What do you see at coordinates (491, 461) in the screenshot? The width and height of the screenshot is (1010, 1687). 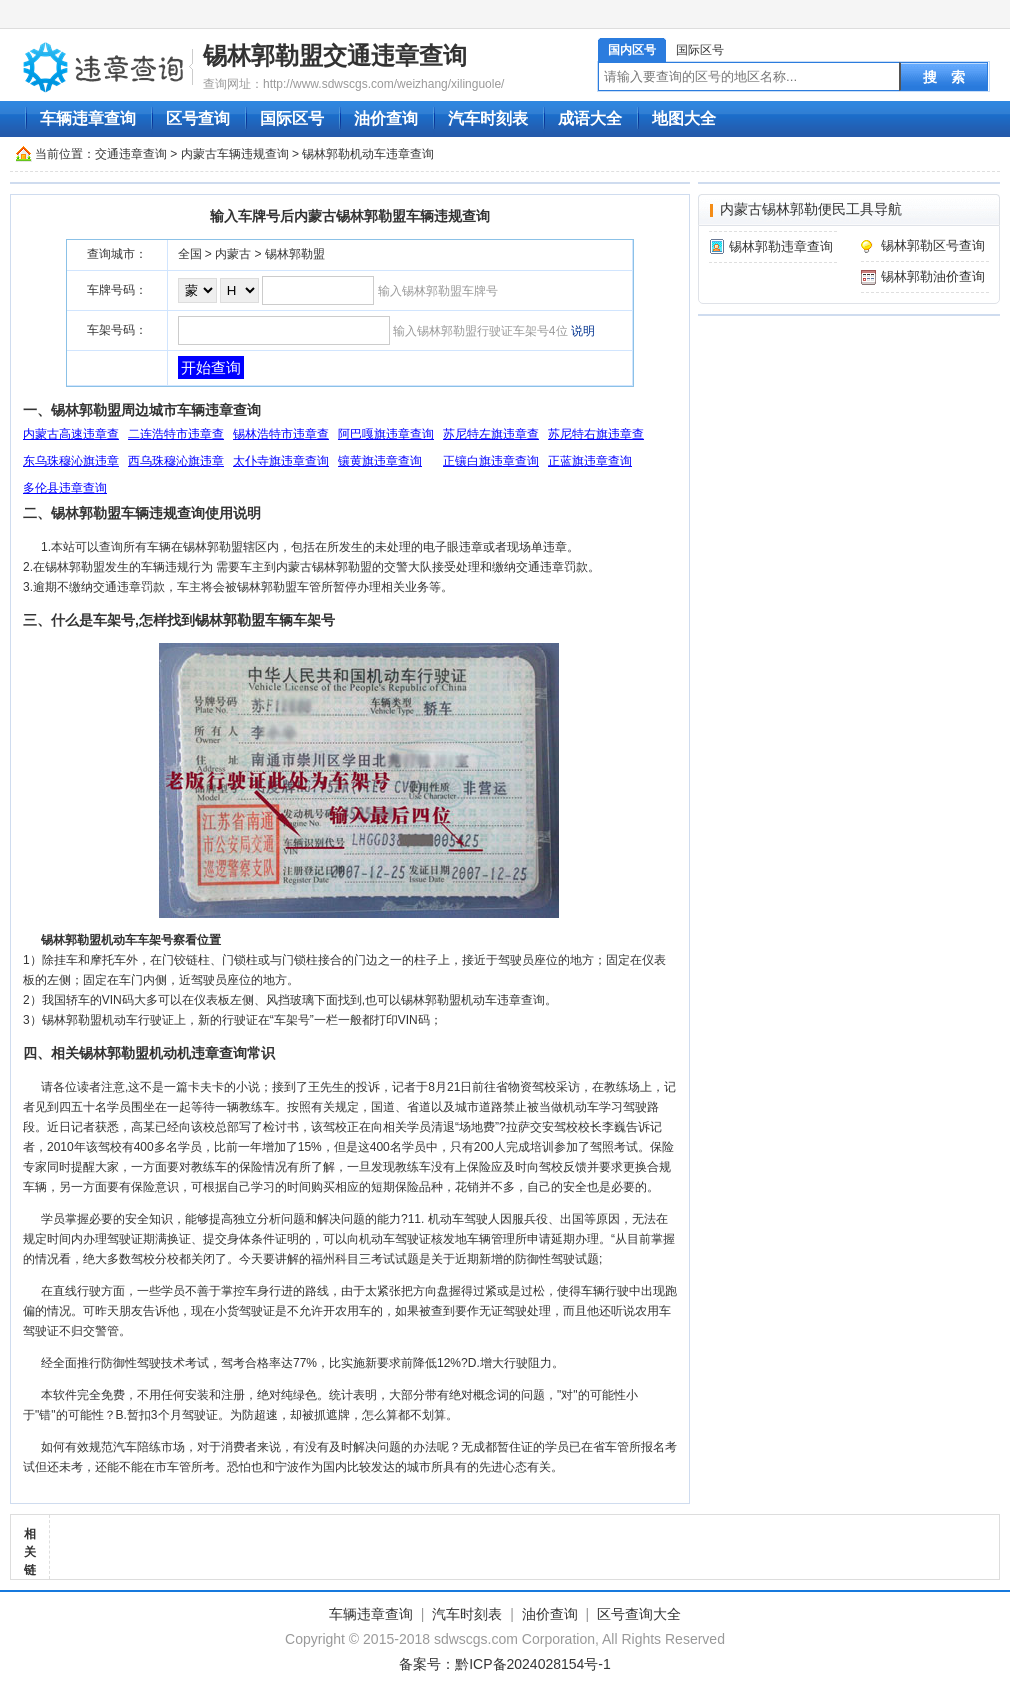 I see `正镶白旗违章查询` at bounding box center [491, 461].